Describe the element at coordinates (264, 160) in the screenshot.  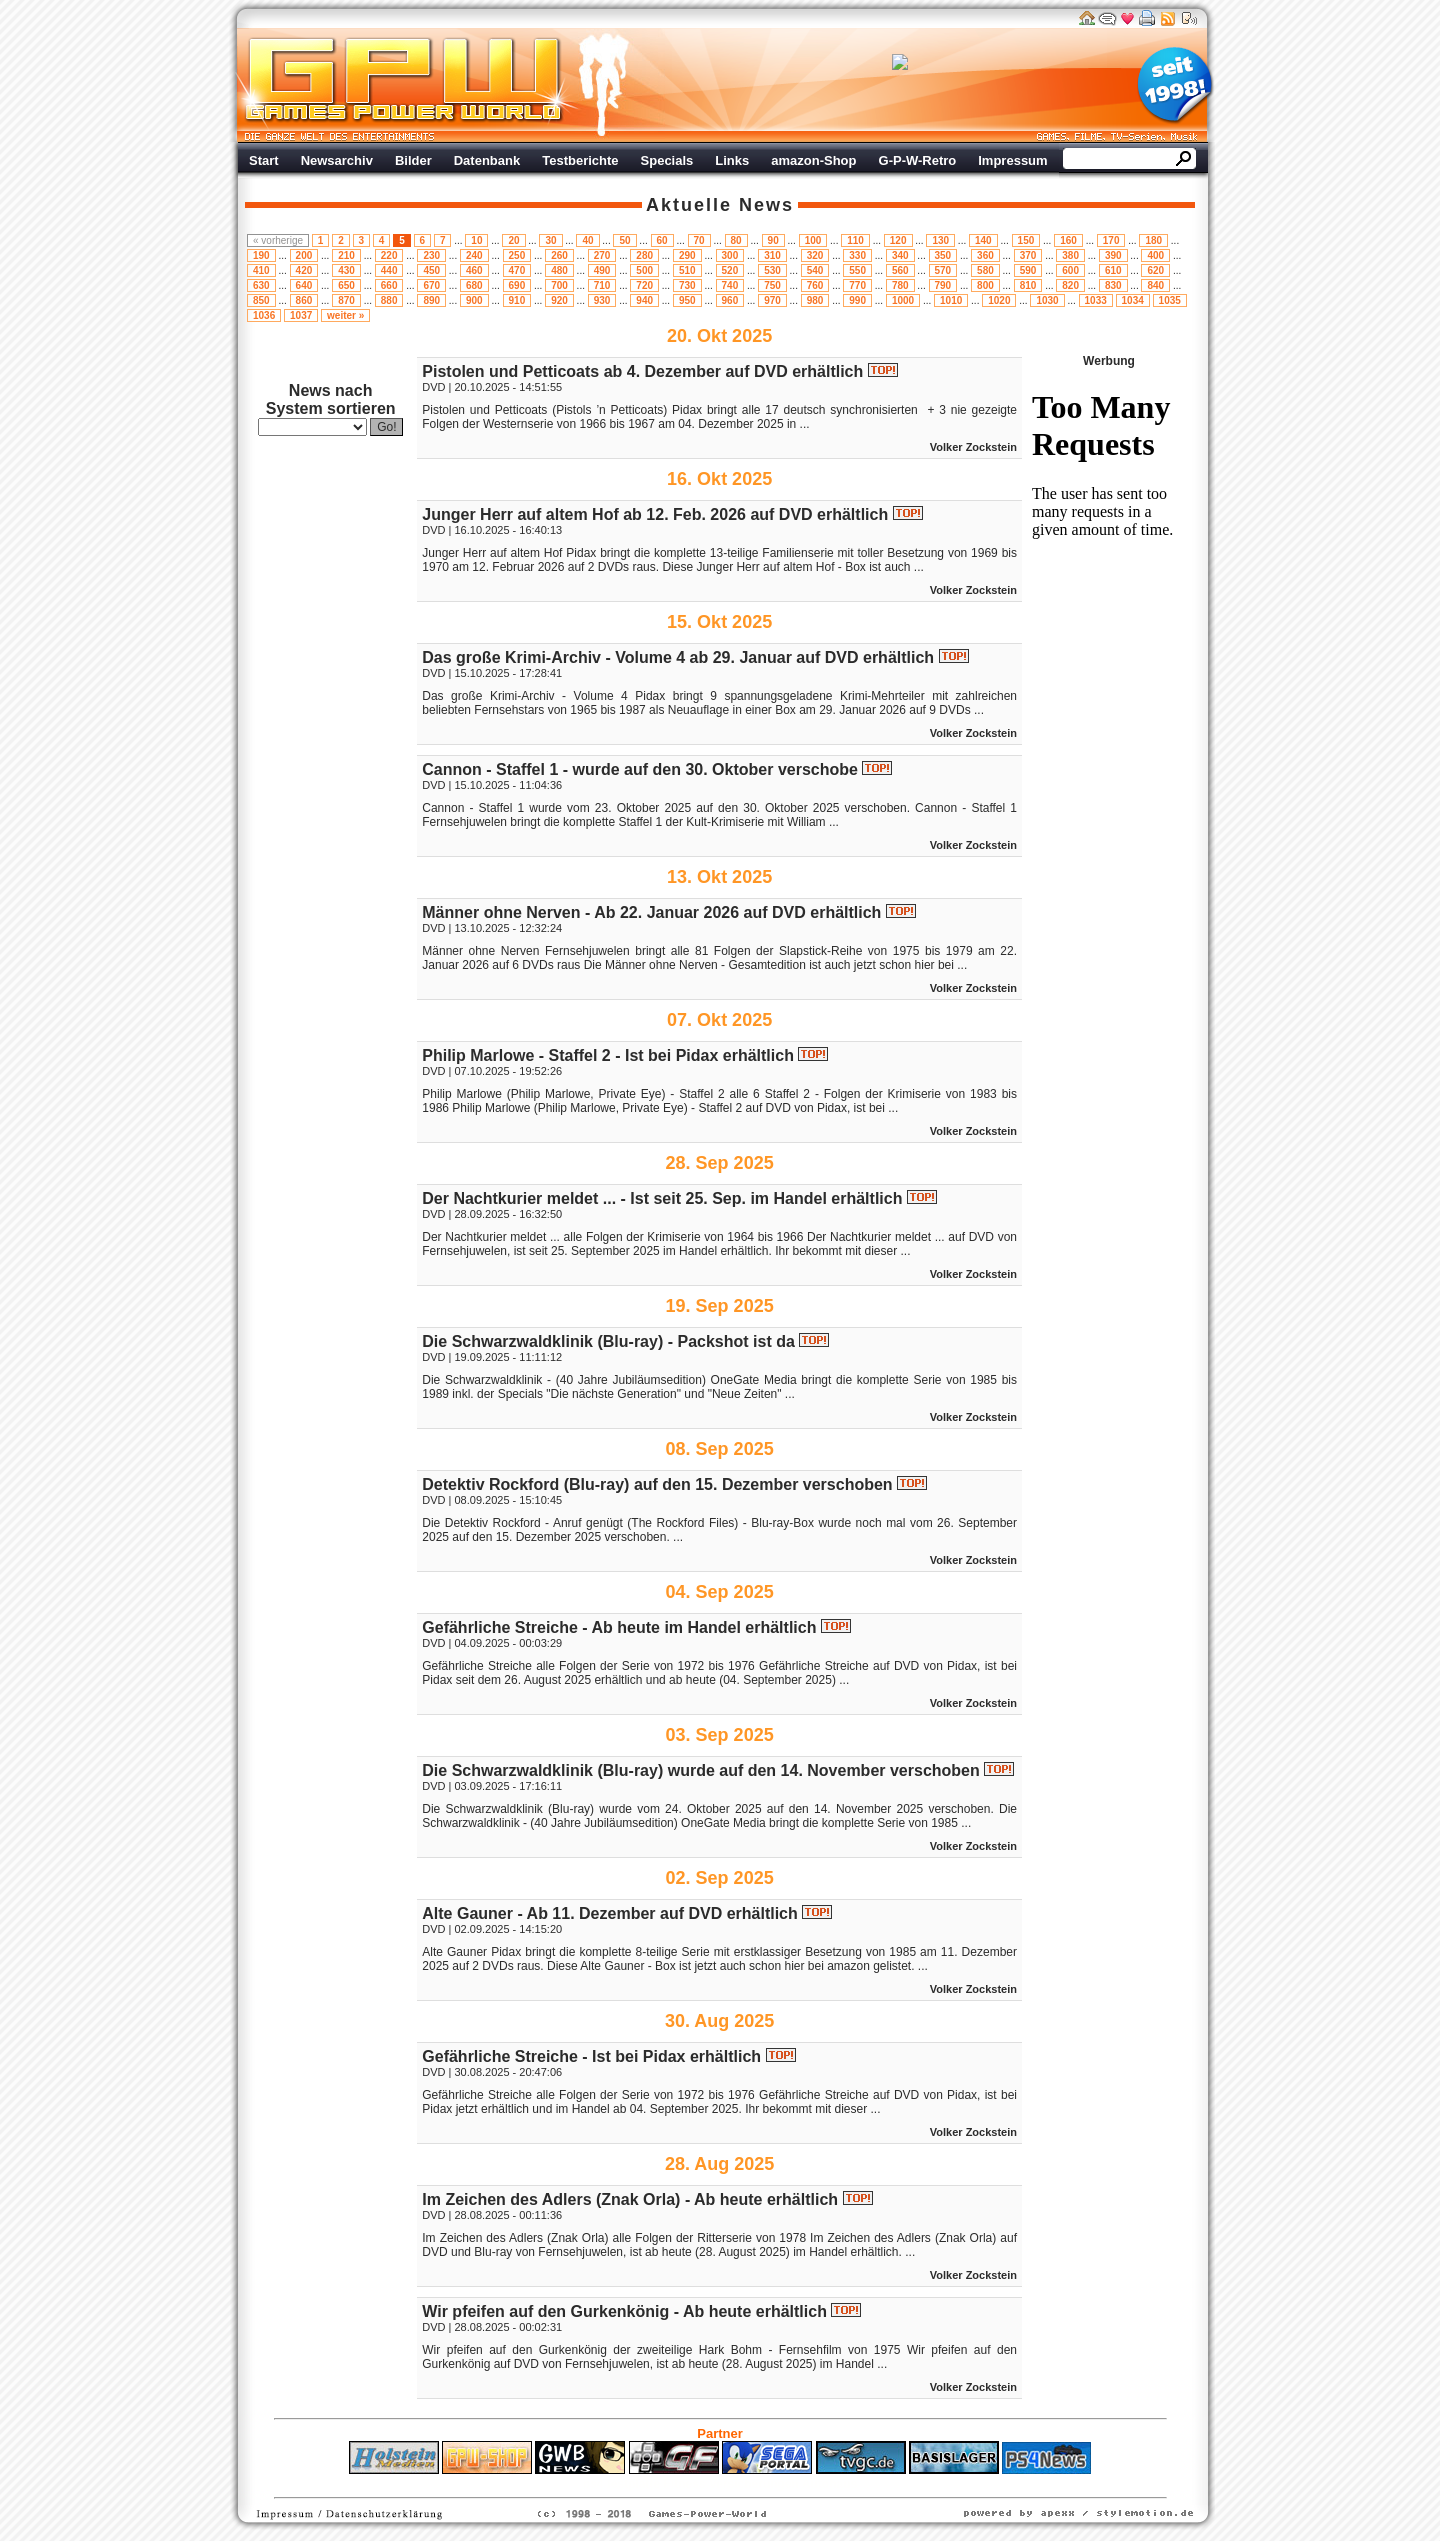
I see `Start` at that location.